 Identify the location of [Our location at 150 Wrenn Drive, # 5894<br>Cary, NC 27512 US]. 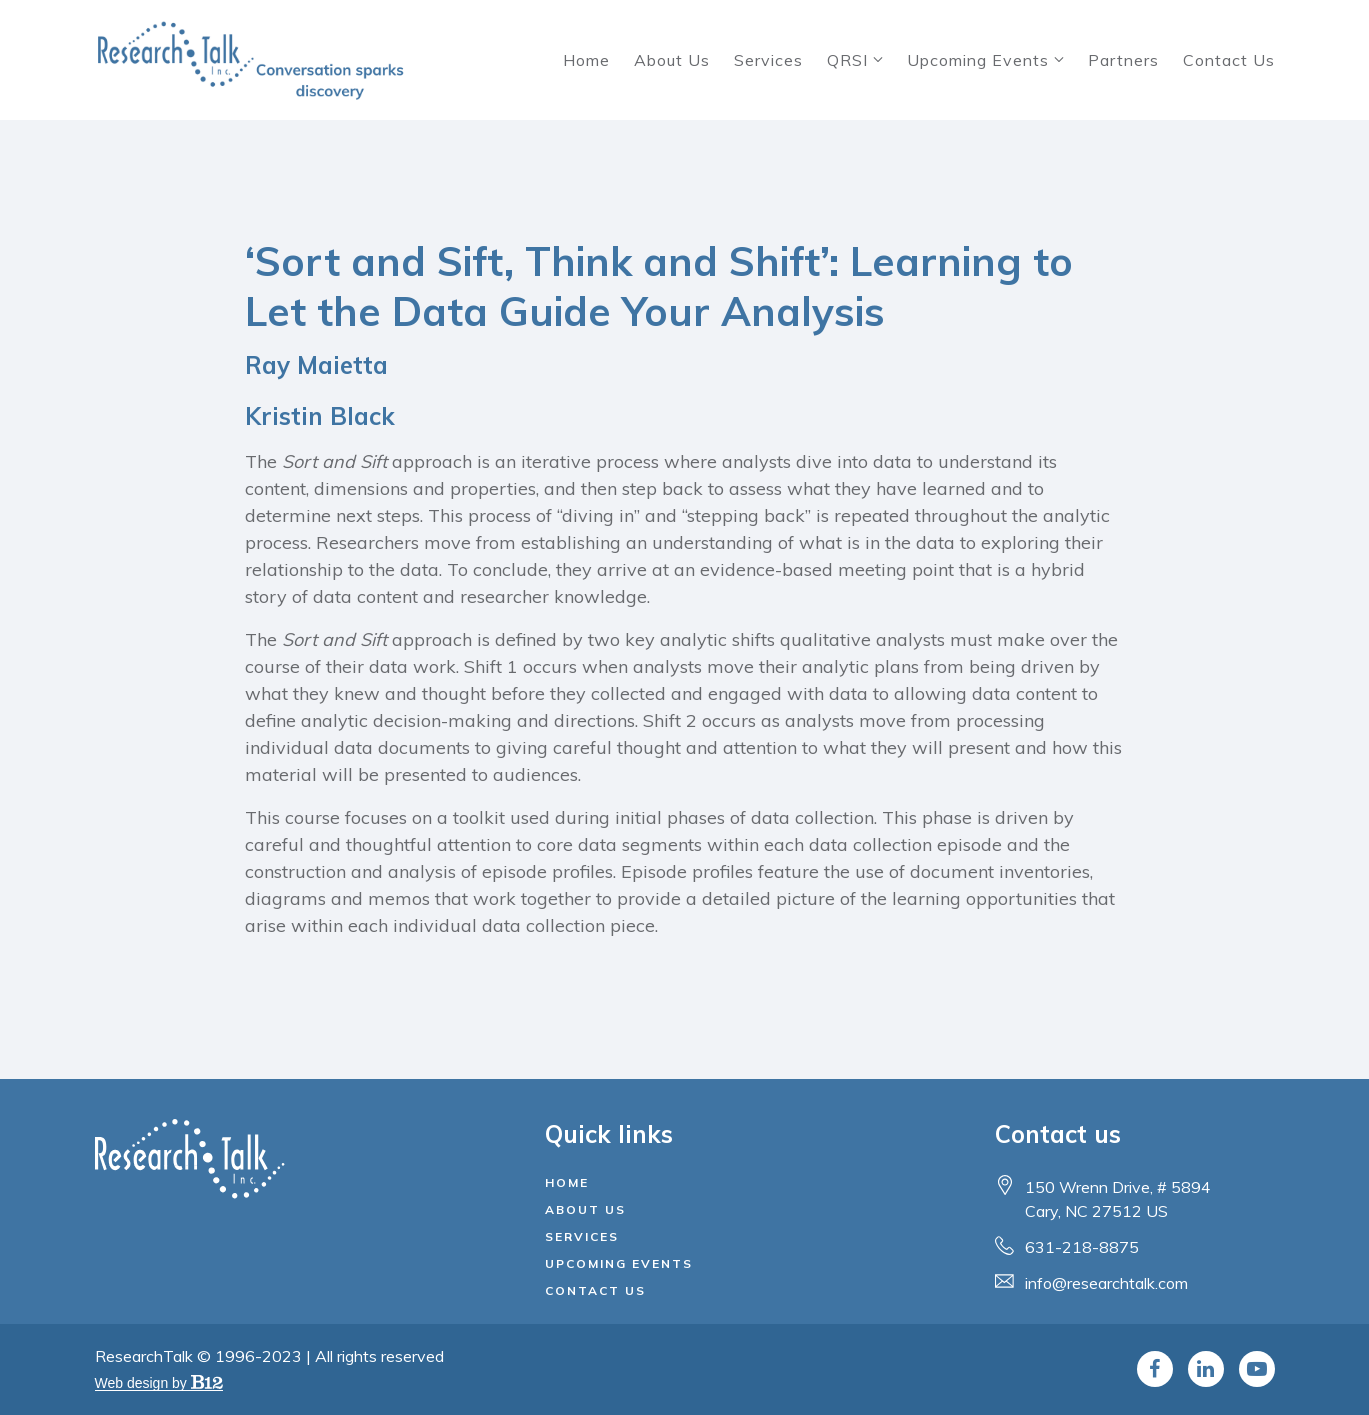
(1118, 1199).